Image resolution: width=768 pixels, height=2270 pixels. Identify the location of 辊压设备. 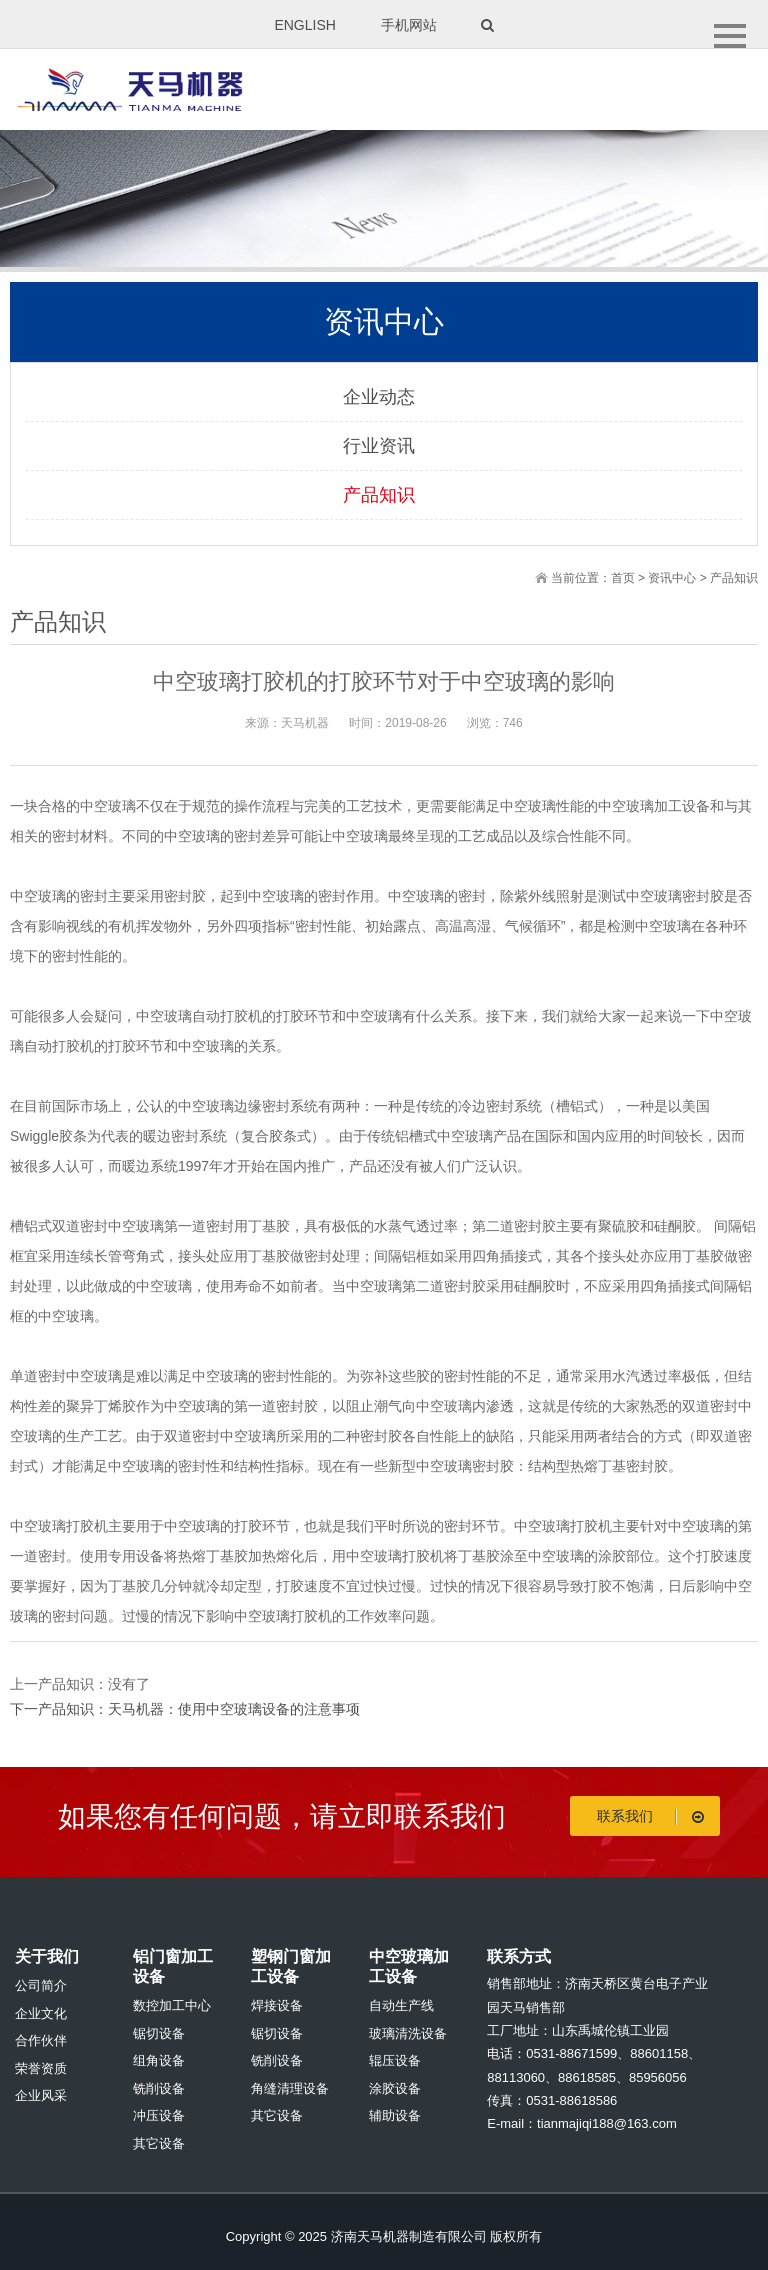
(395, 2060).